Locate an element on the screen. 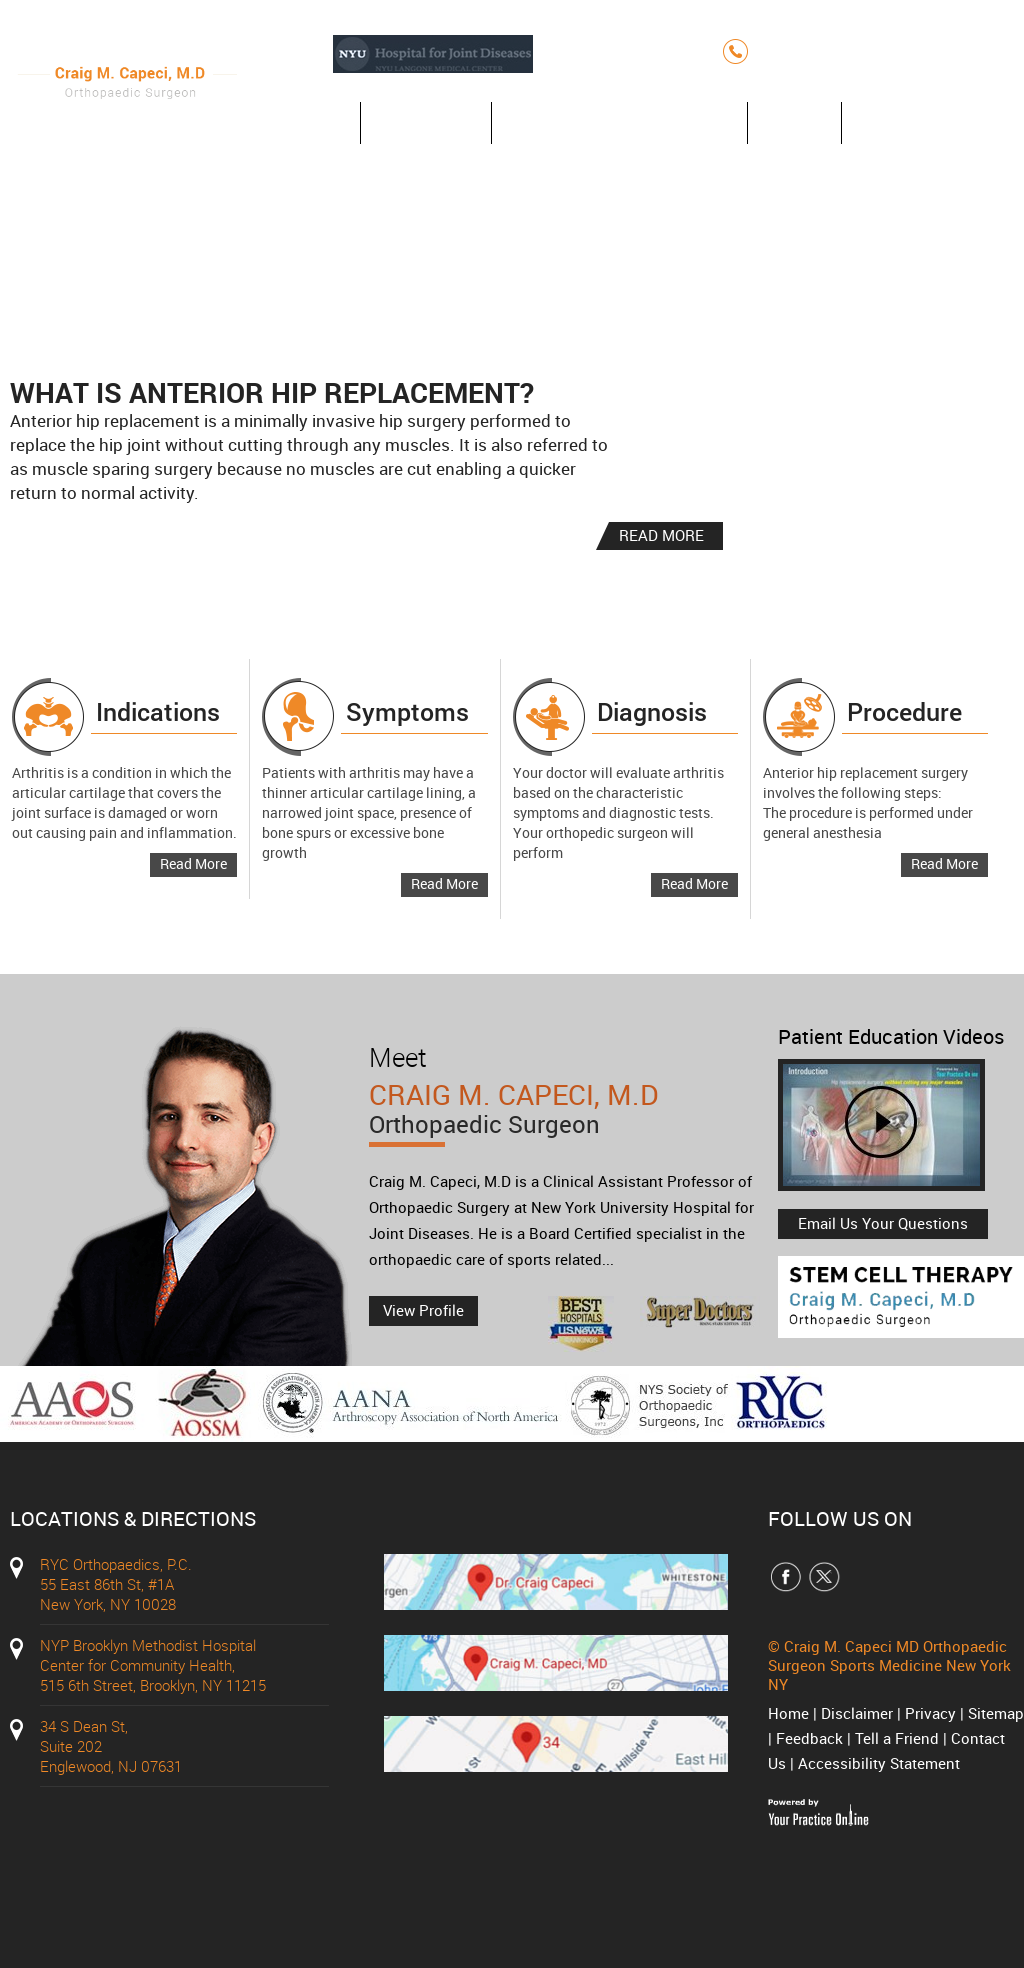 The height and width of the screenshot is (1968, 1024). (212) 348-3636 is located at coordinates (827, 51).